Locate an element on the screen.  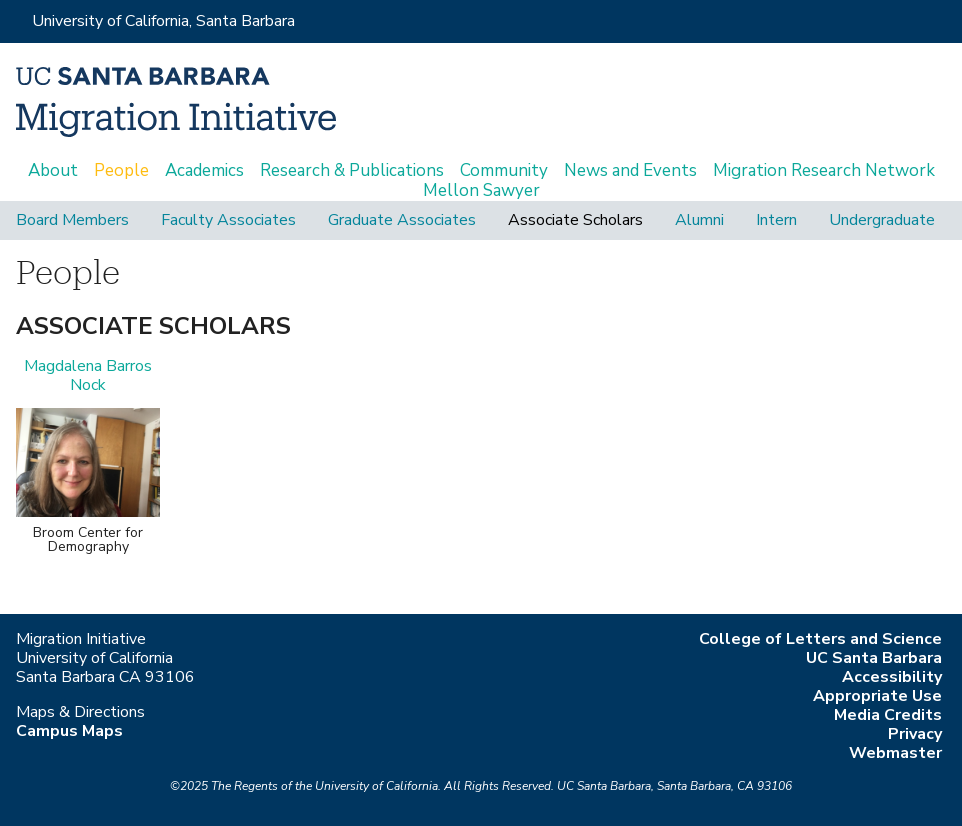
Academics is located at coordinates (204, 171).